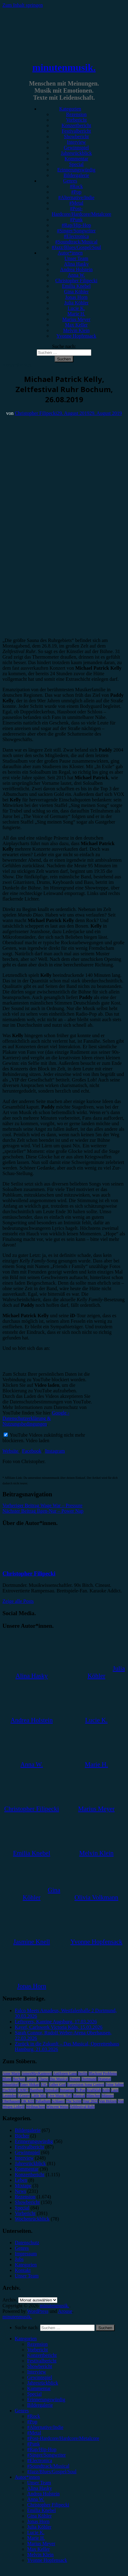 This screenshot has height=2576, width=128. What do you see at coordinates (106, 2090) in the screenshot?
I see `Köln` at bounding box center [106, 2090].